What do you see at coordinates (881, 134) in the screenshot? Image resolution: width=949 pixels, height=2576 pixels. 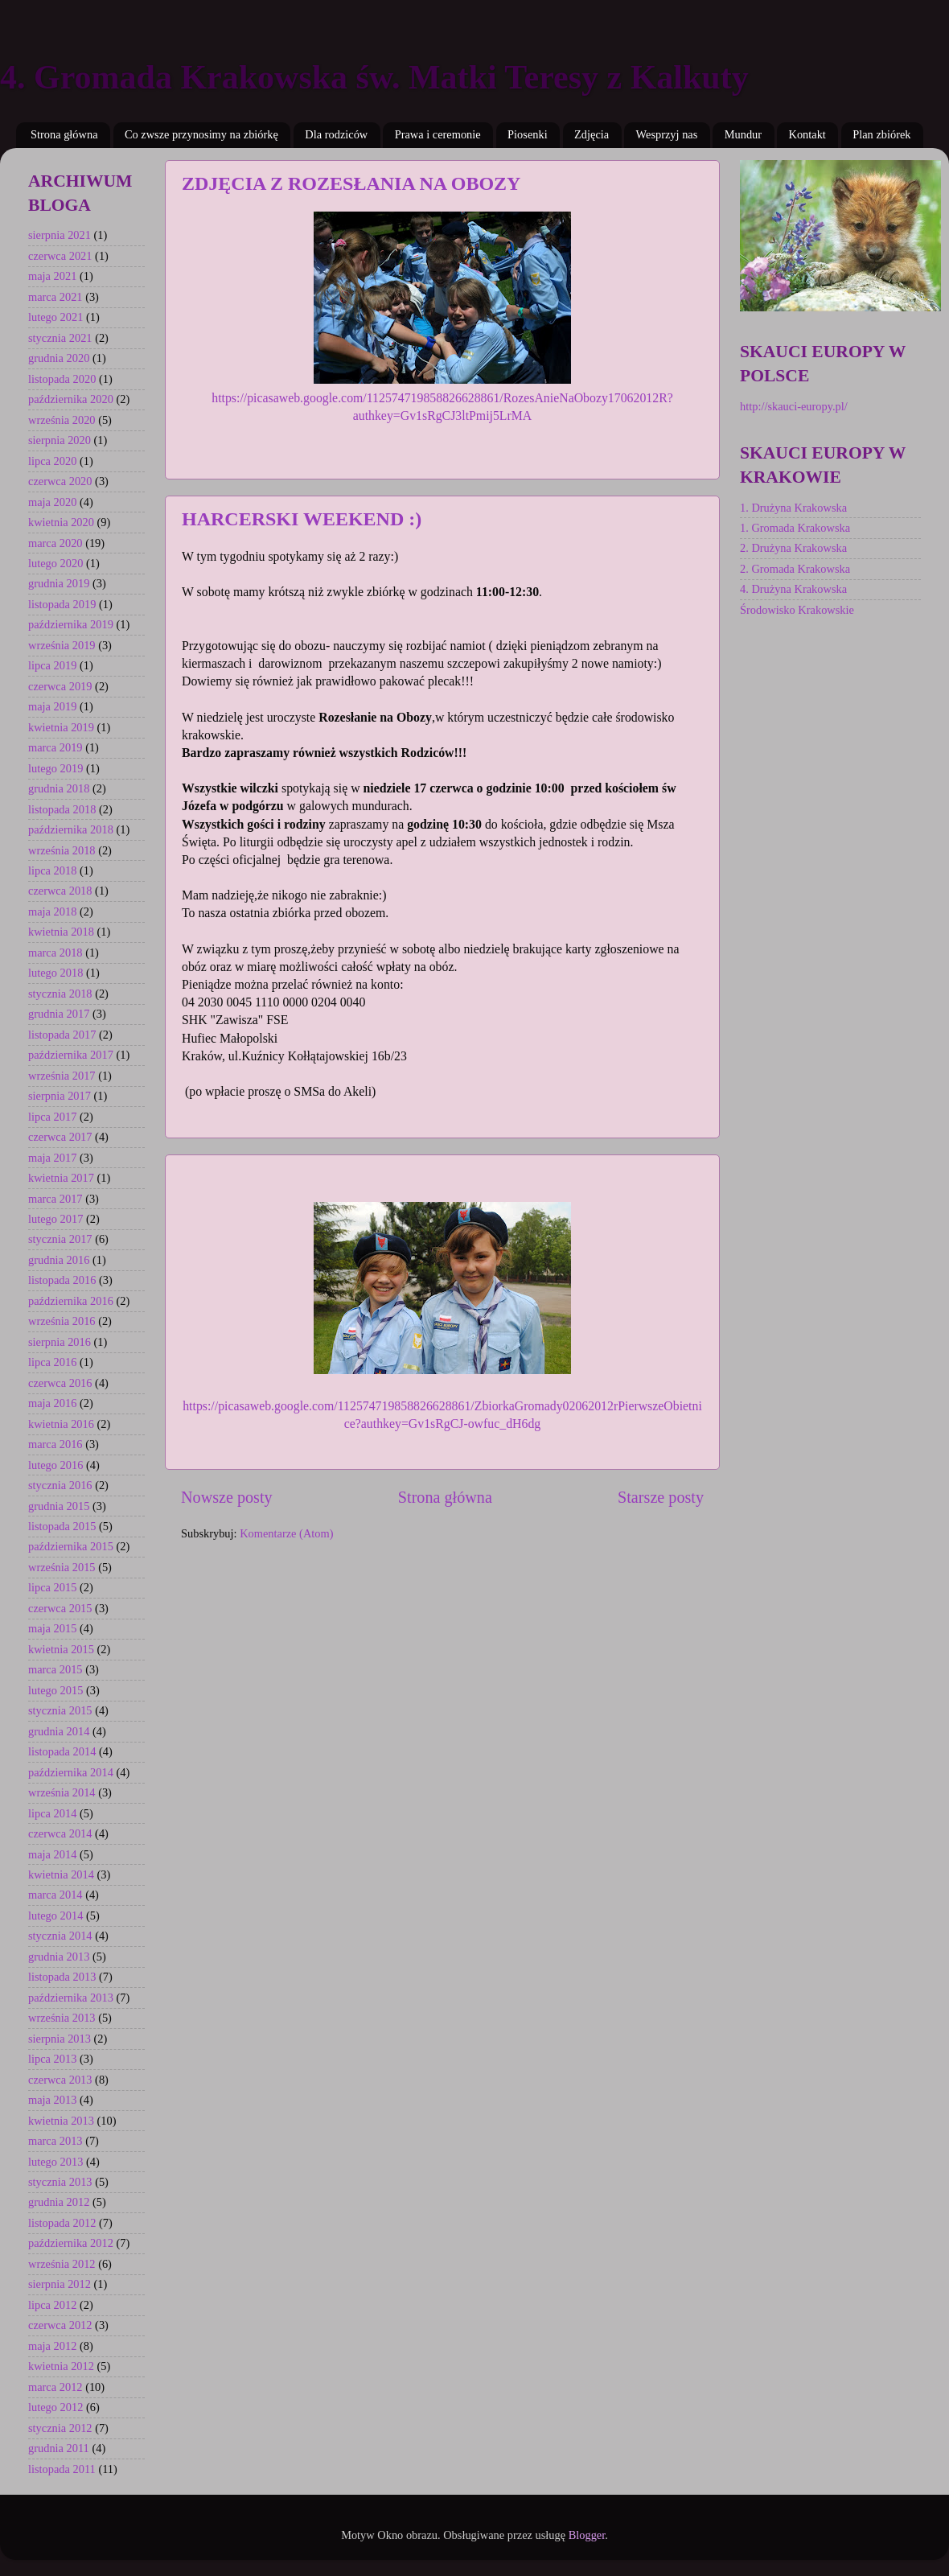 I see `Plan zbiórek` at bounding box center [881, 134].